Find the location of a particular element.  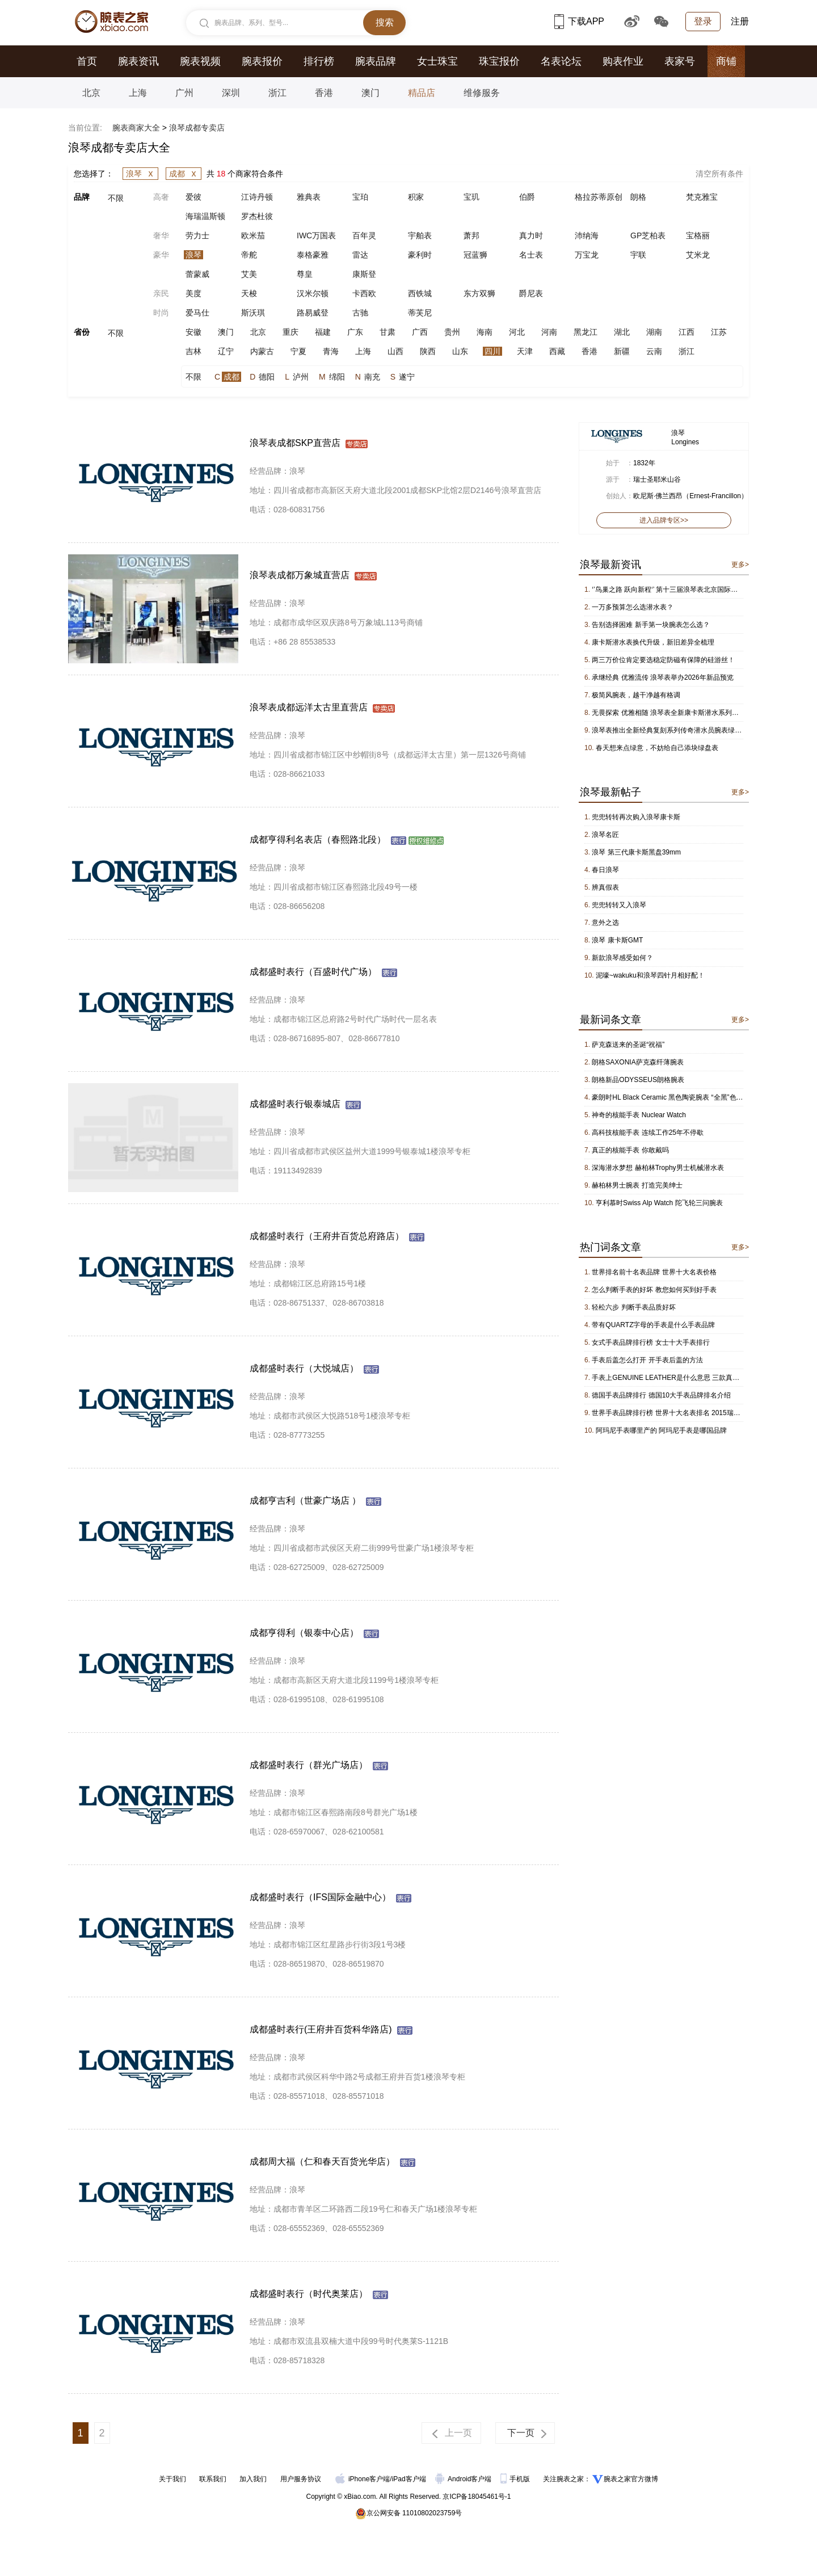

江西 is located at coordinates (686, 331).